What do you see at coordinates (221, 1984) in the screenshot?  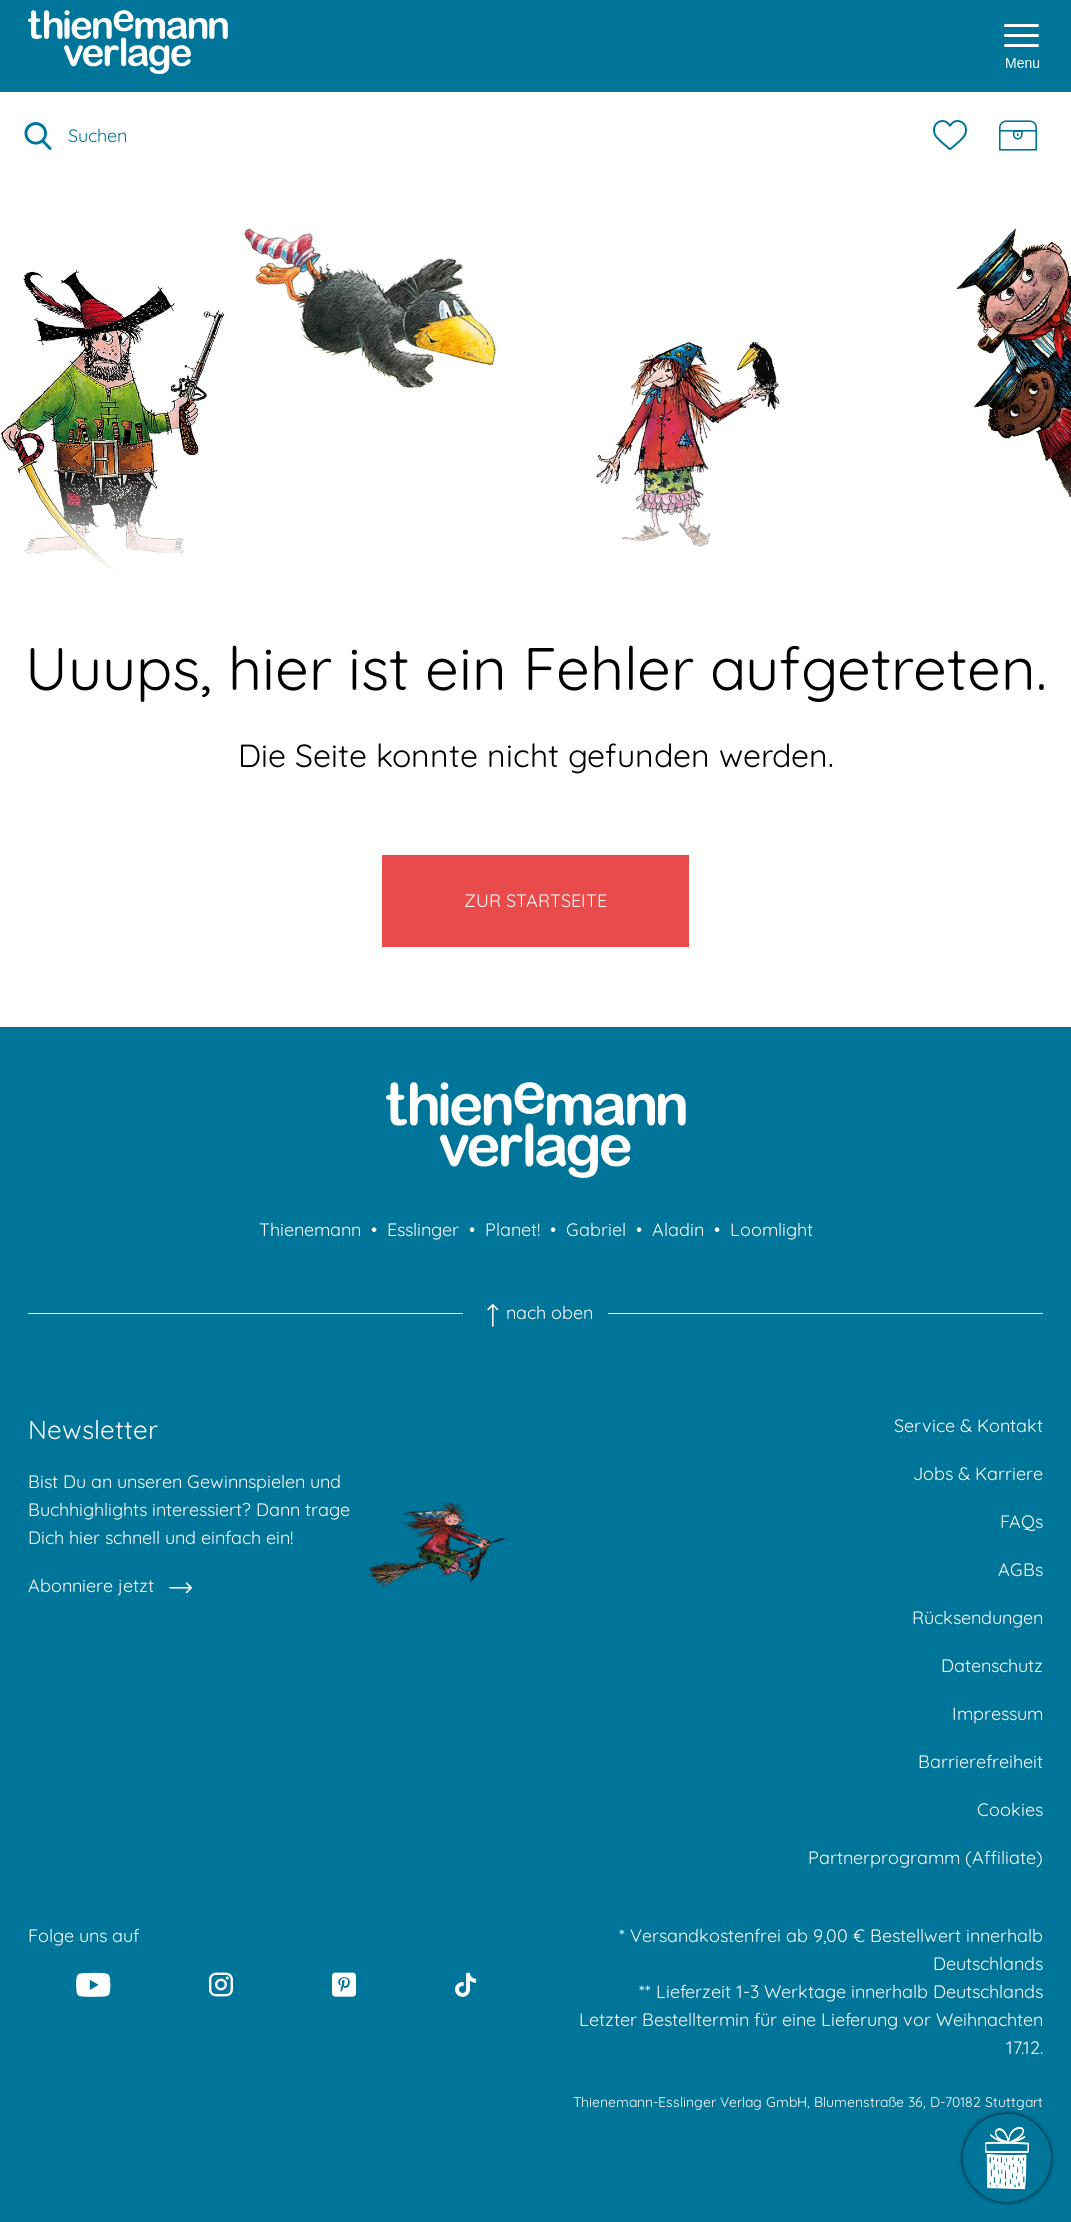 I see `[Instagram]` at bounding box center [221, 1984].